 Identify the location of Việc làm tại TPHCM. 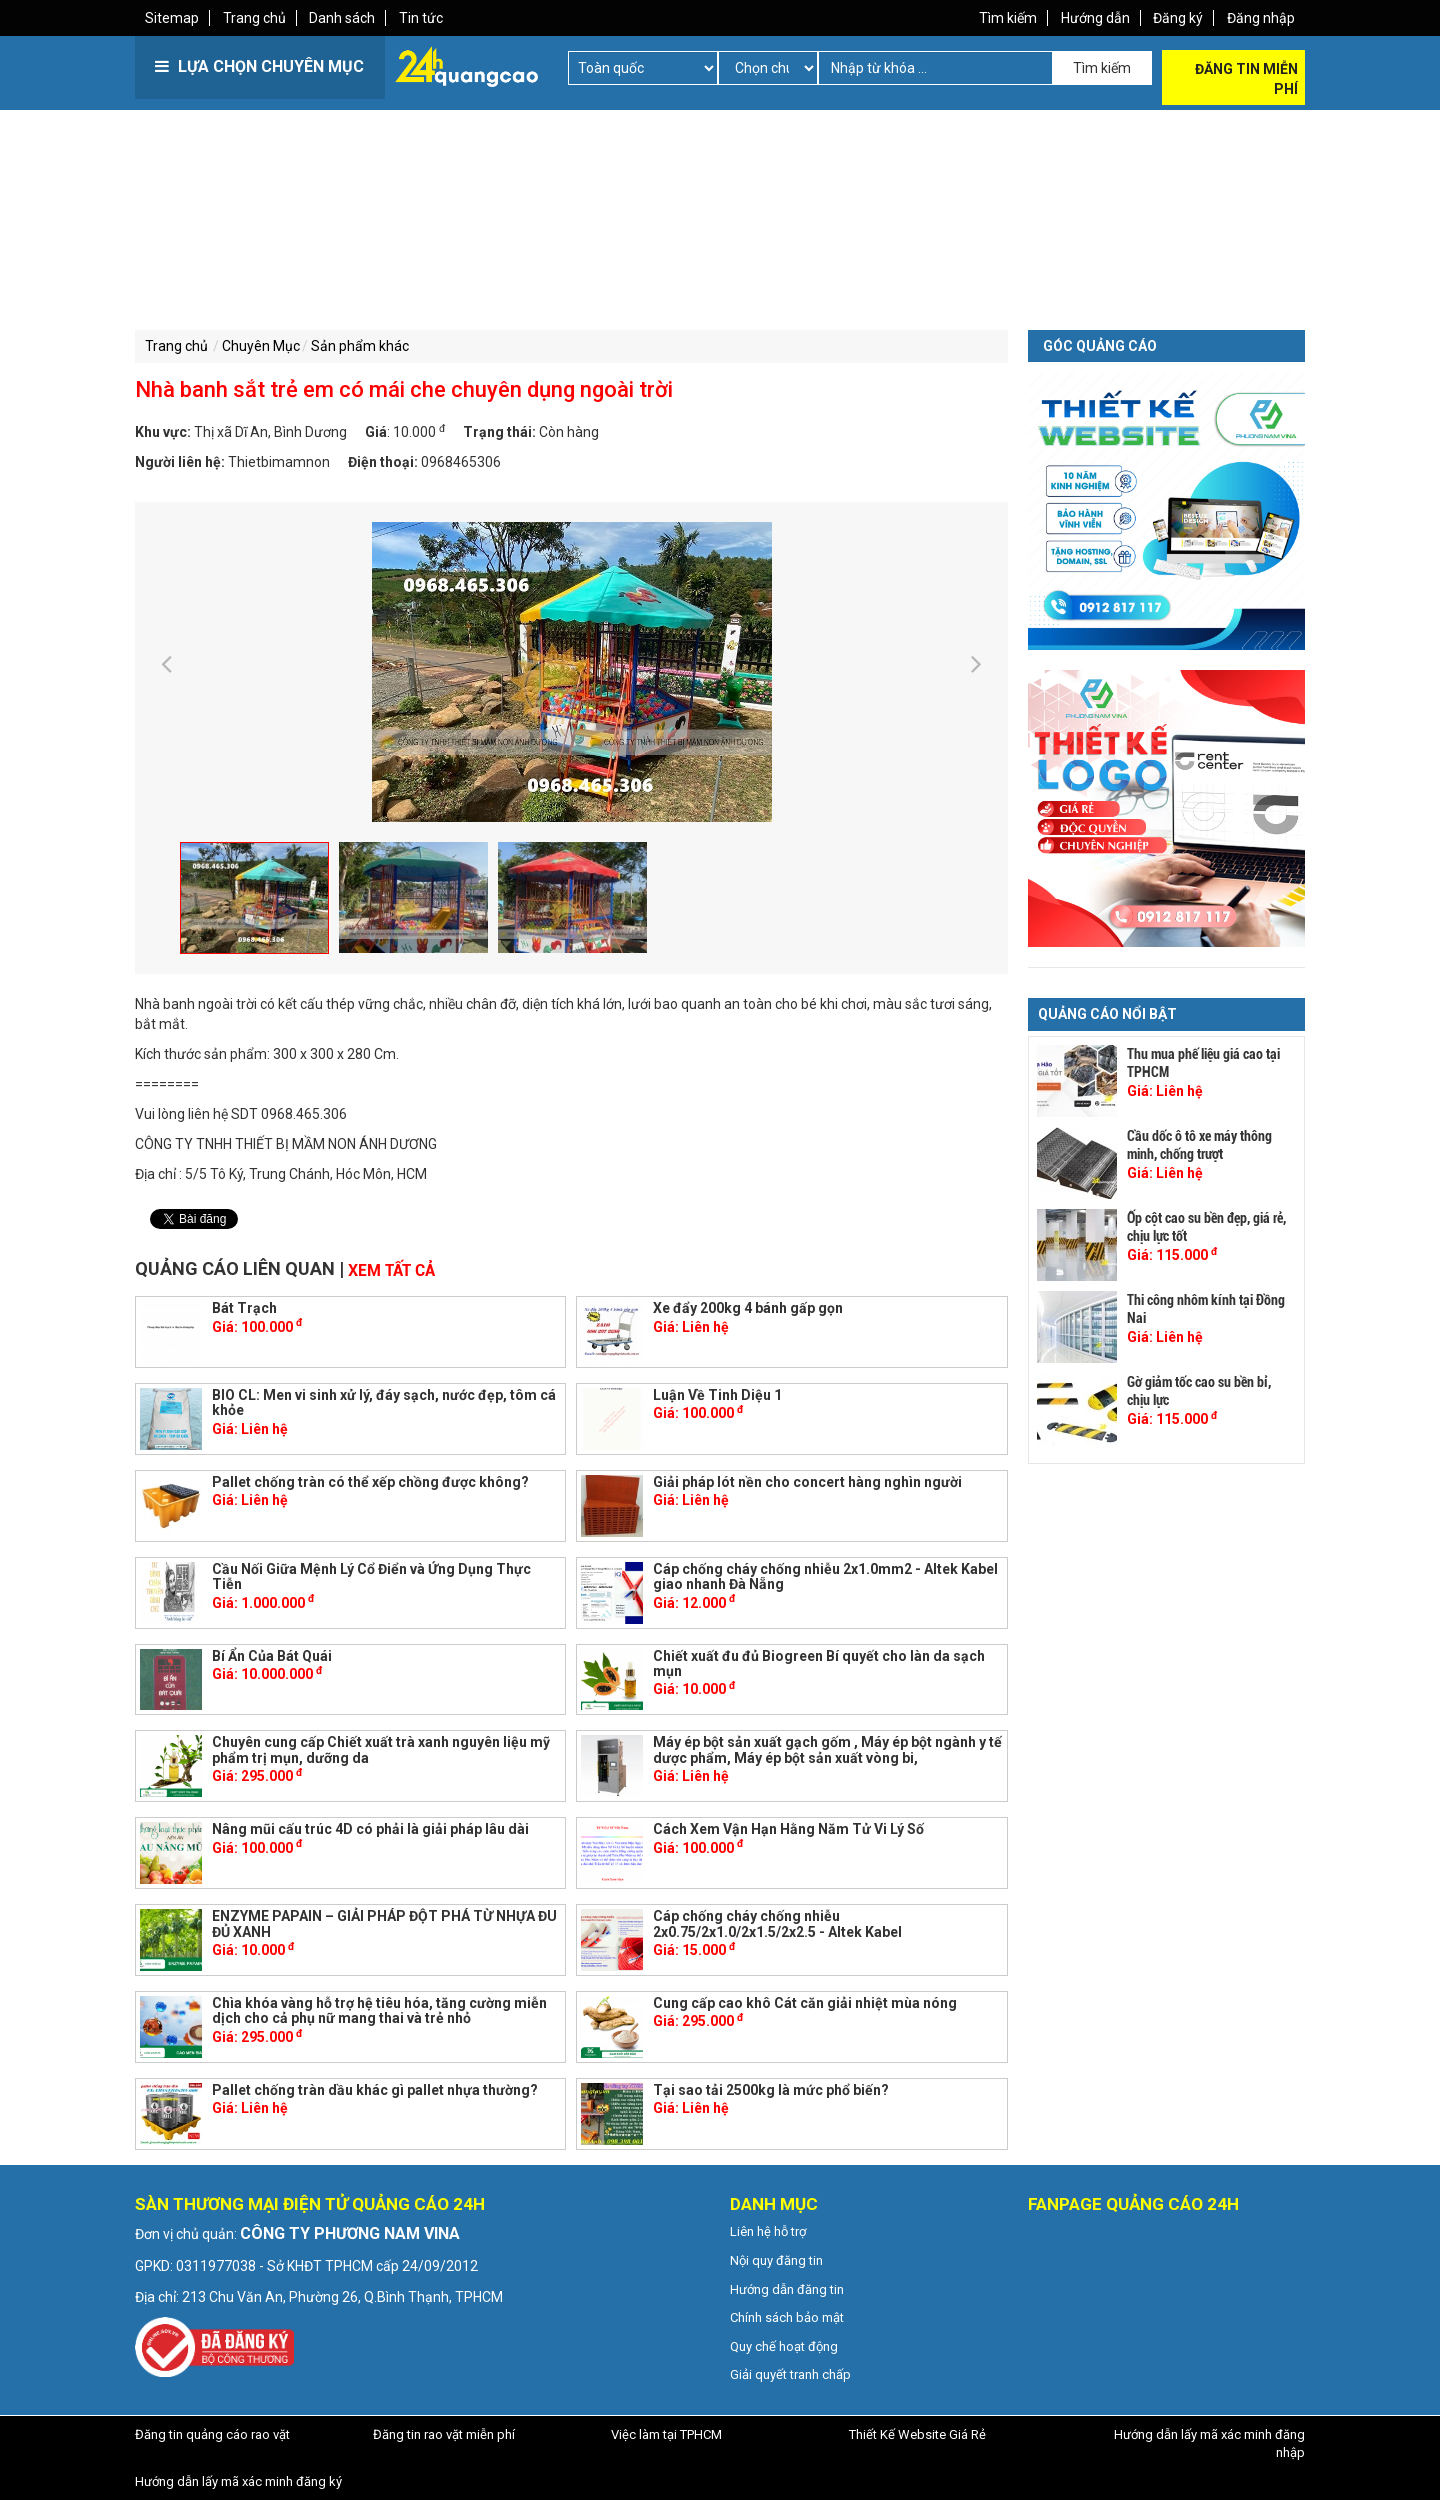
(666, 2433).